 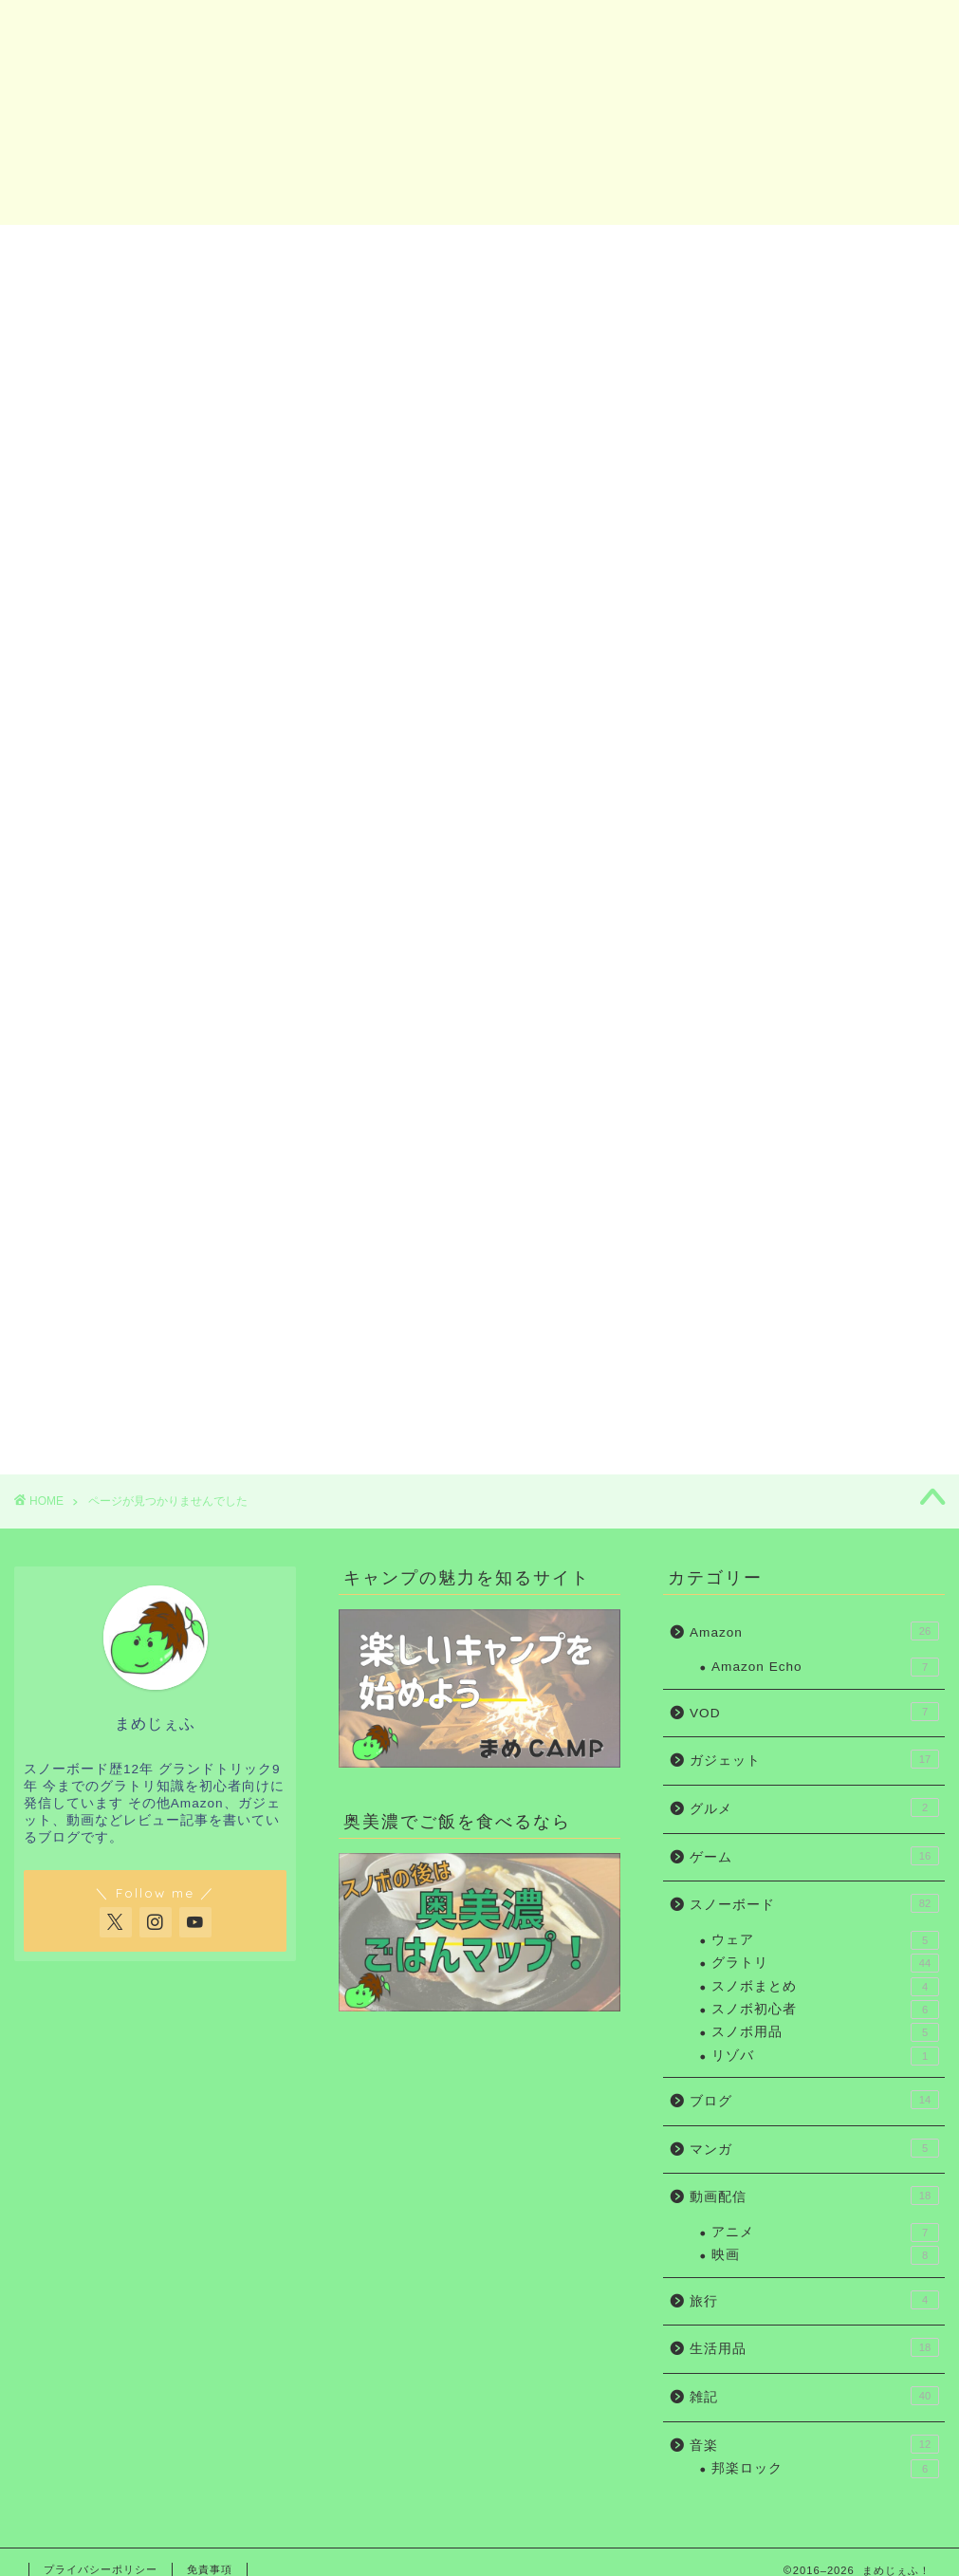 I want to click on 雑記, so click(x=73, y=1396).